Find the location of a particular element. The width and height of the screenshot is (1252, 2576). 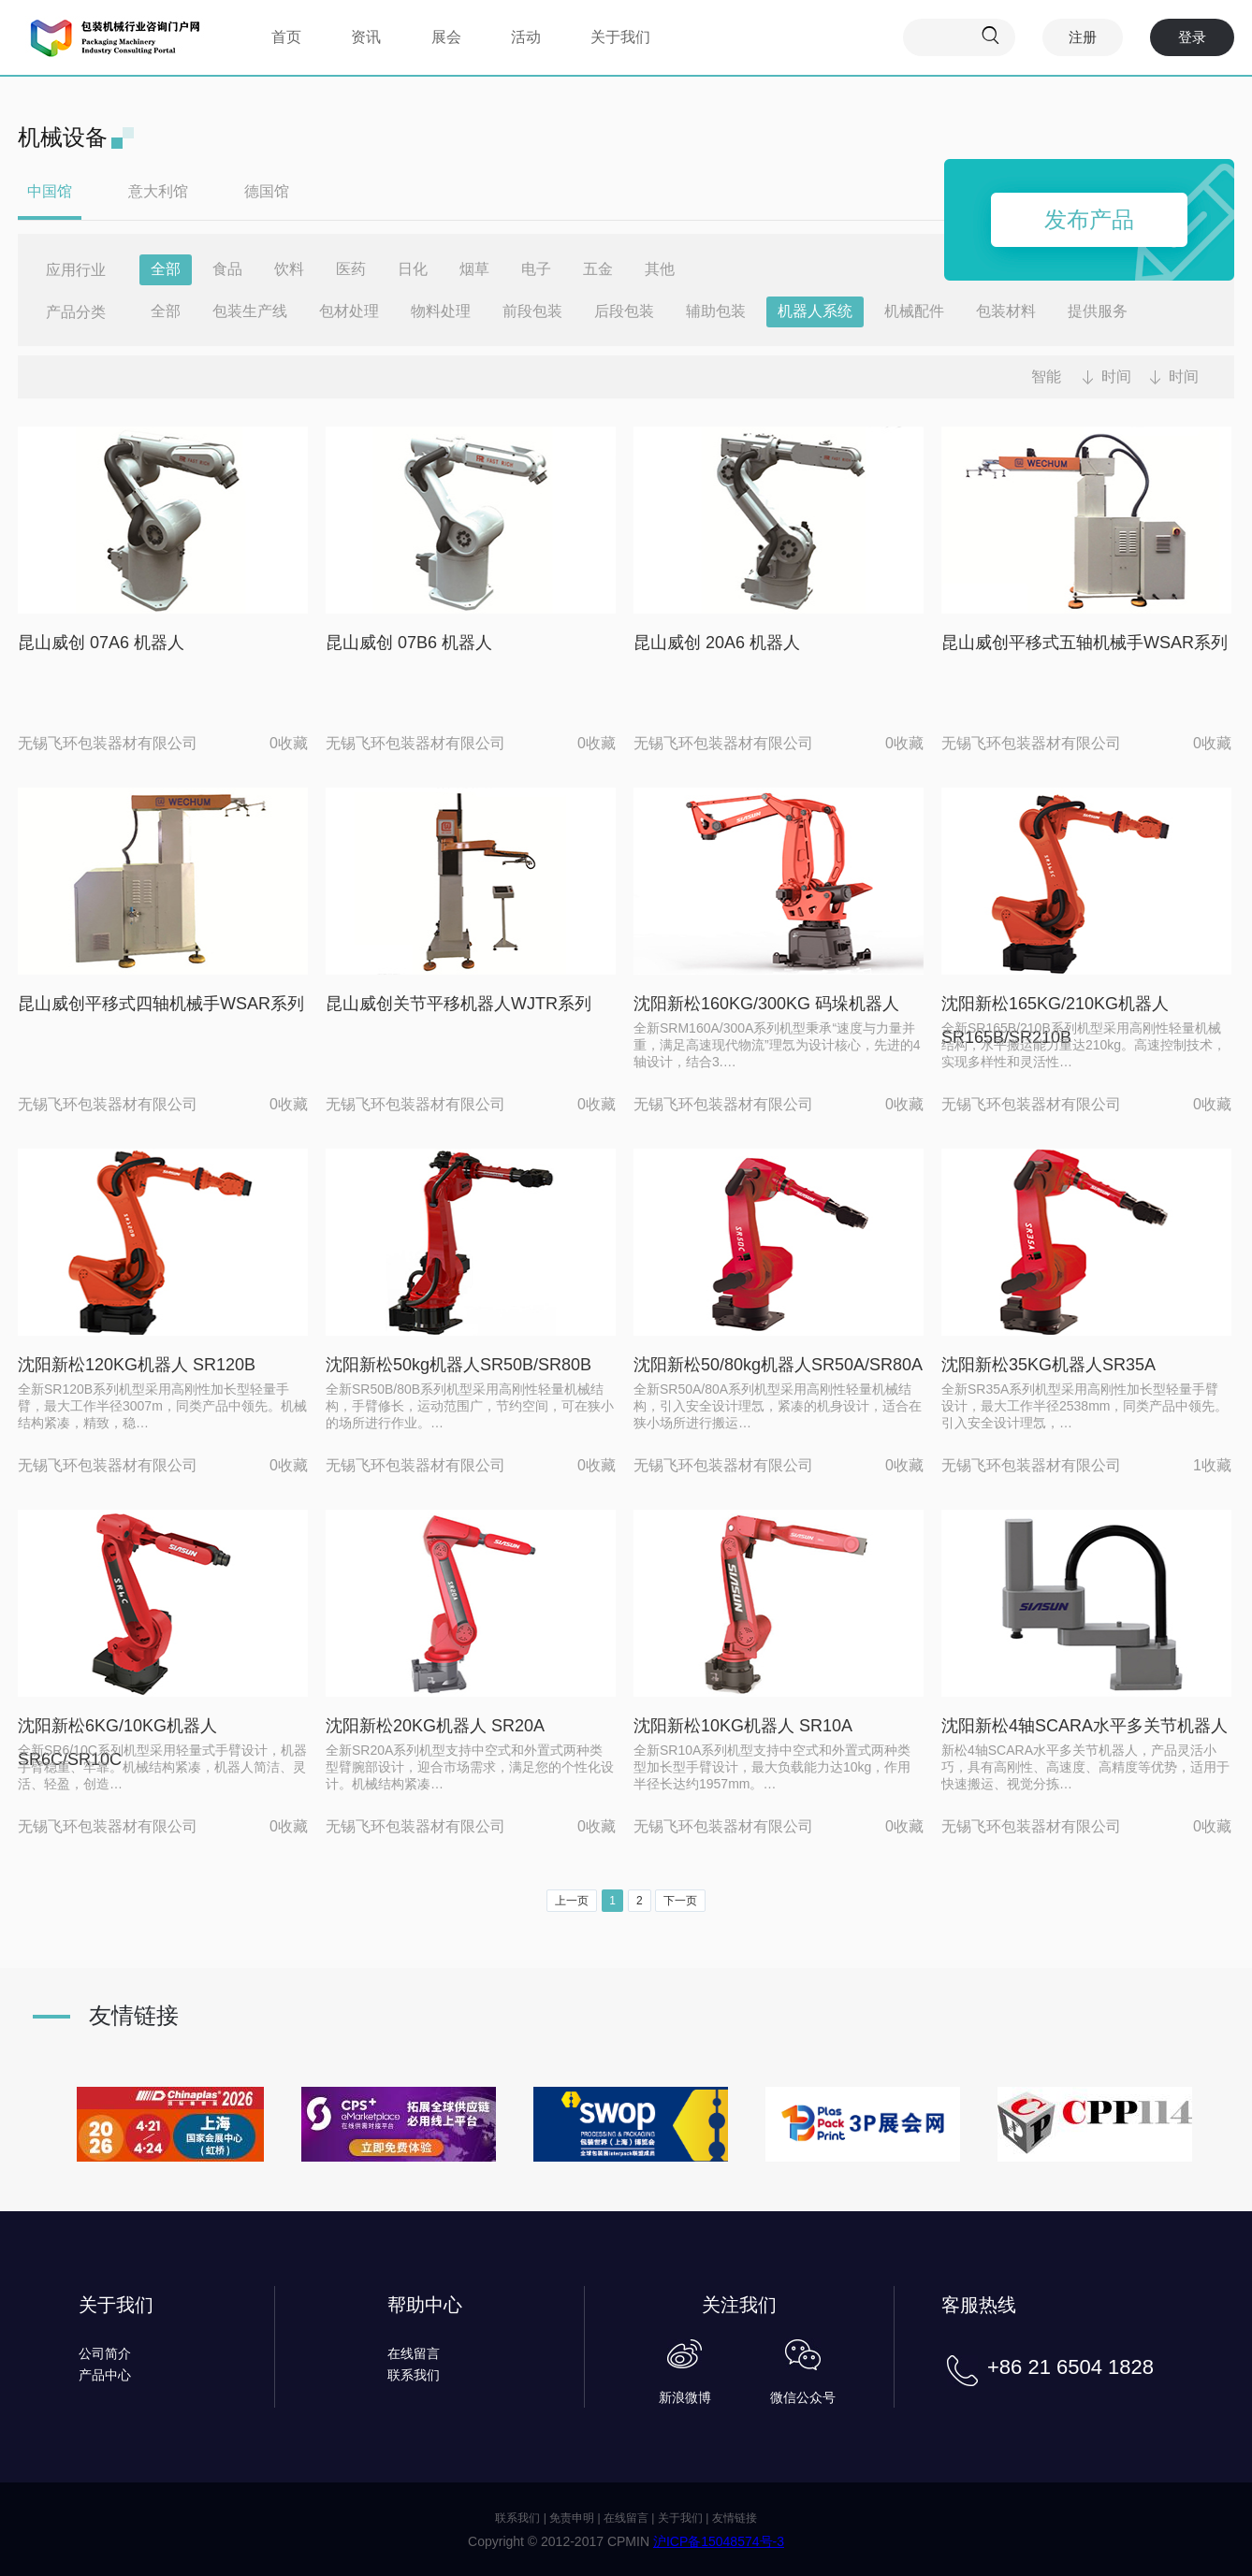

辅助包装 is located at coordinates (716, 311).